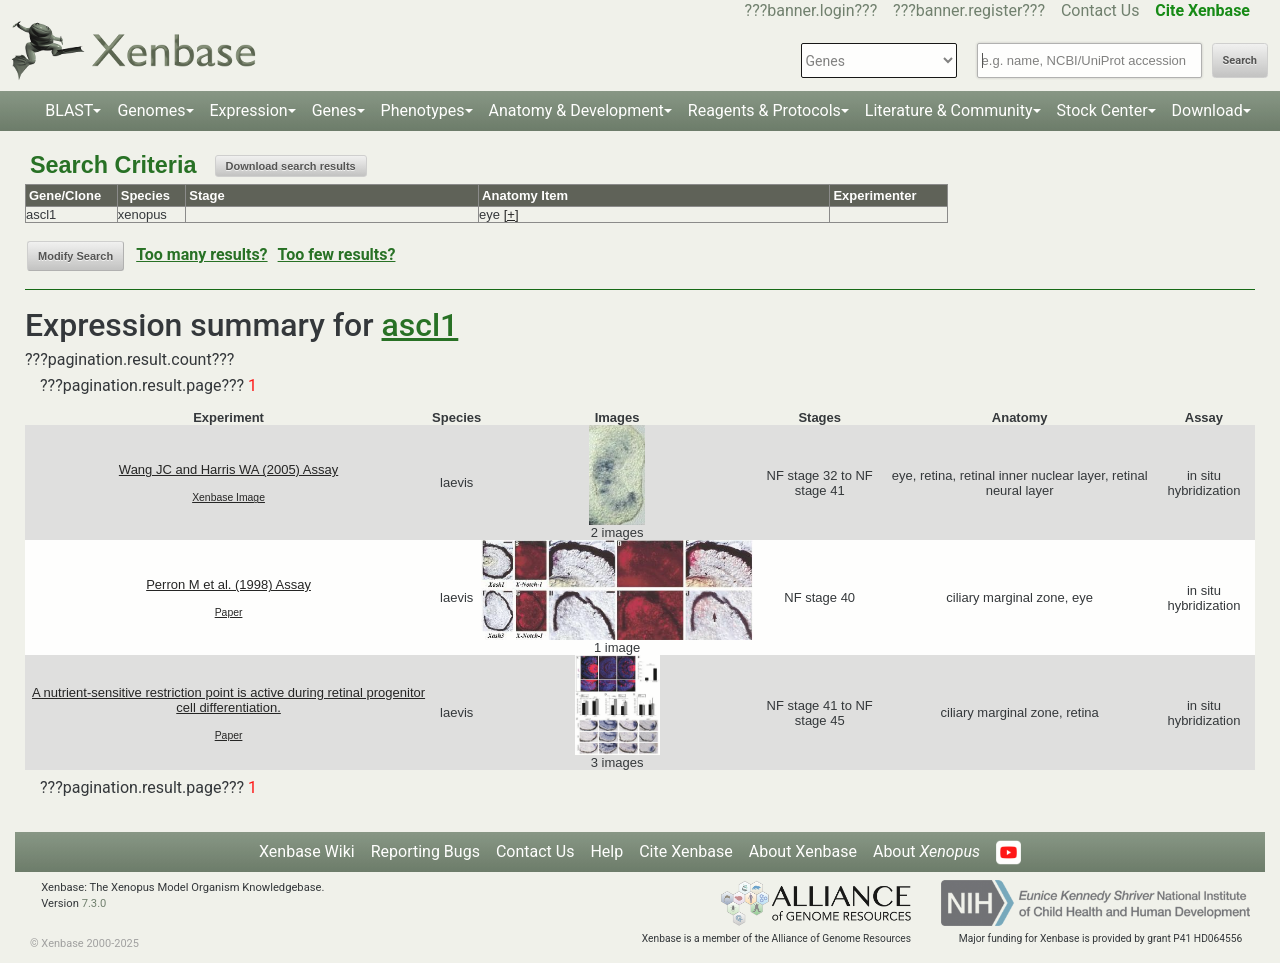 Image resolution: width=1280 pixels, height=963 pixels. Describe the element at coordinates (1240, 60) in the screenshot. I see `Search` at that location.